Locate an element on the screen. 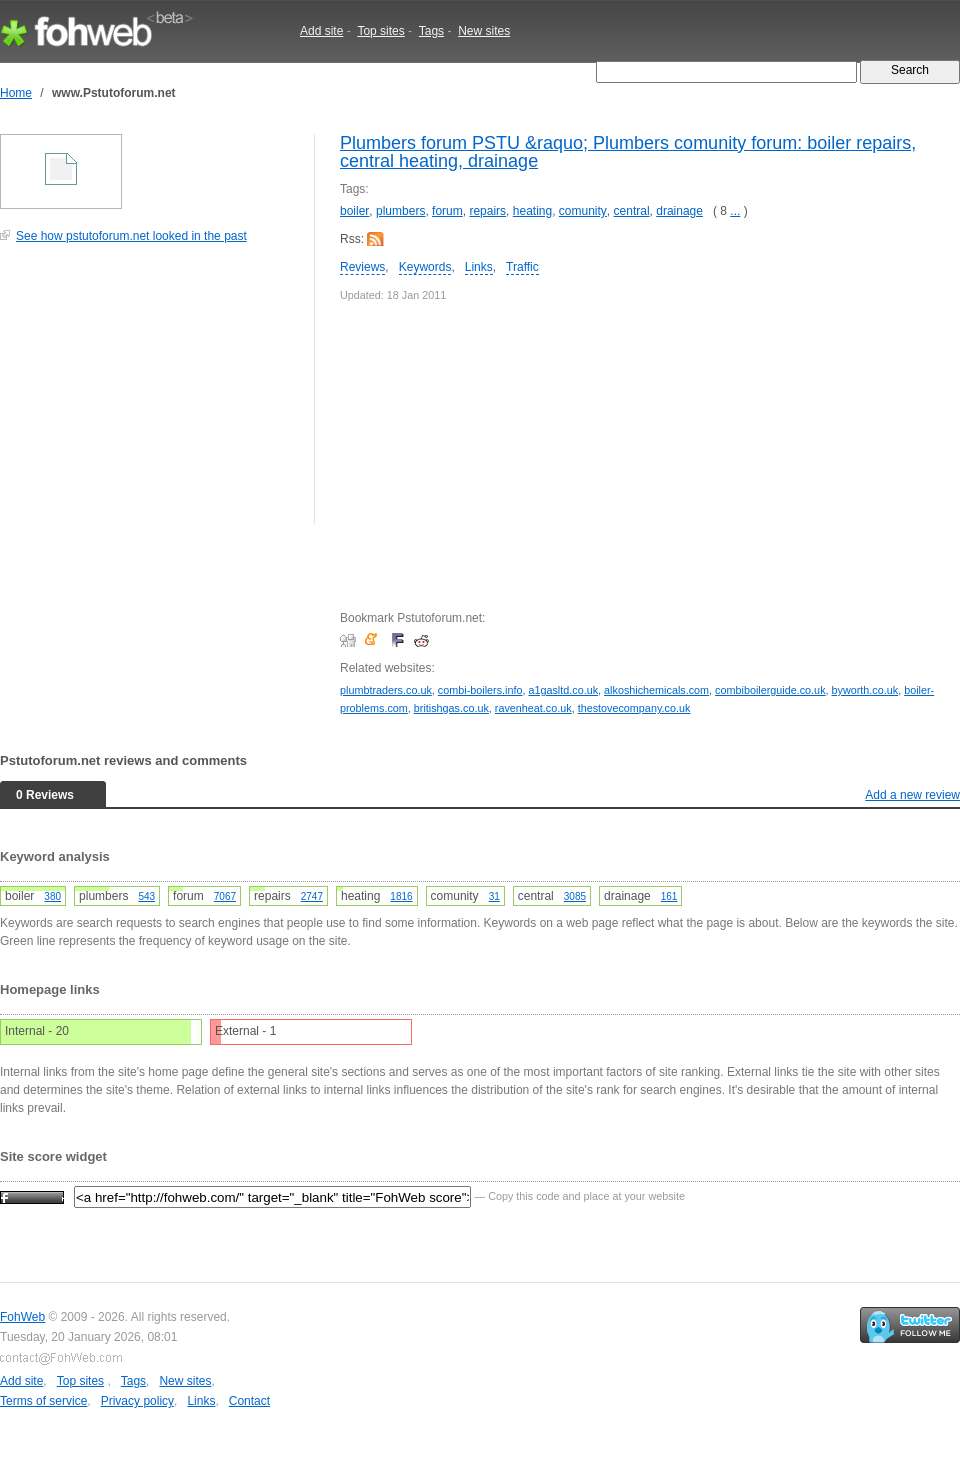 This screenshot has height=1457, width=960. thestovecompany.co.uk is located at coordinates (634, 708).